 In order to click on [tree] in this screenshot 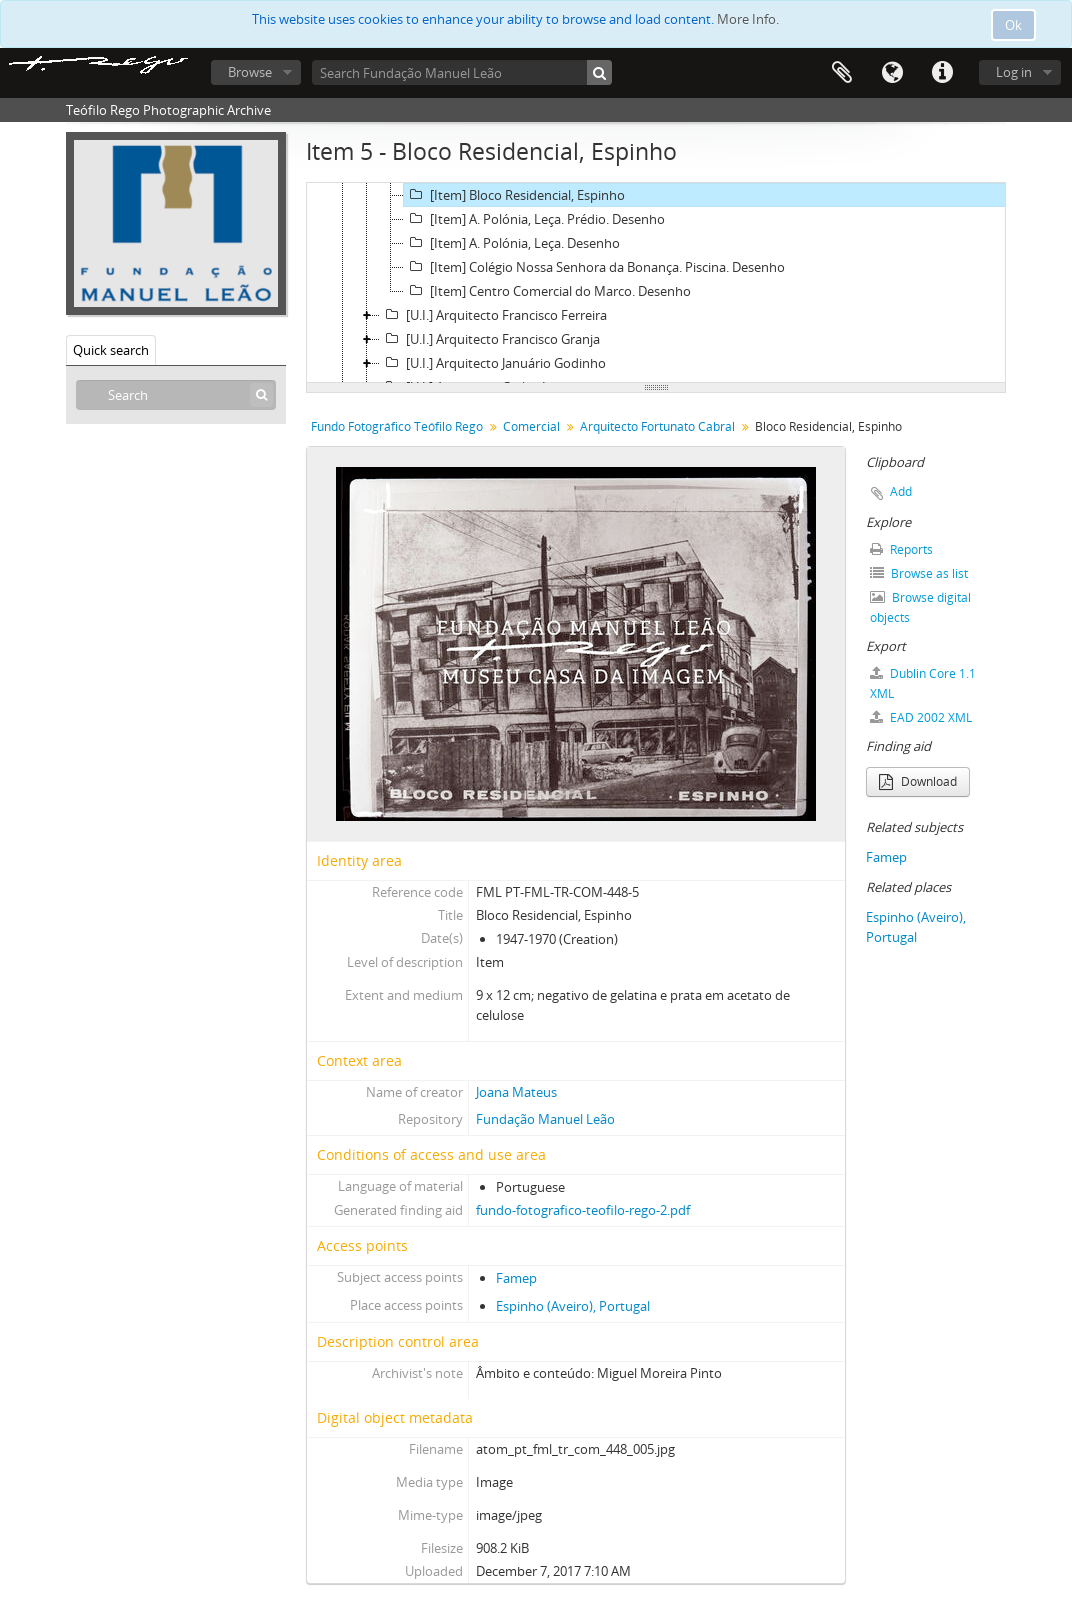, I will do `click(656, 283)`.